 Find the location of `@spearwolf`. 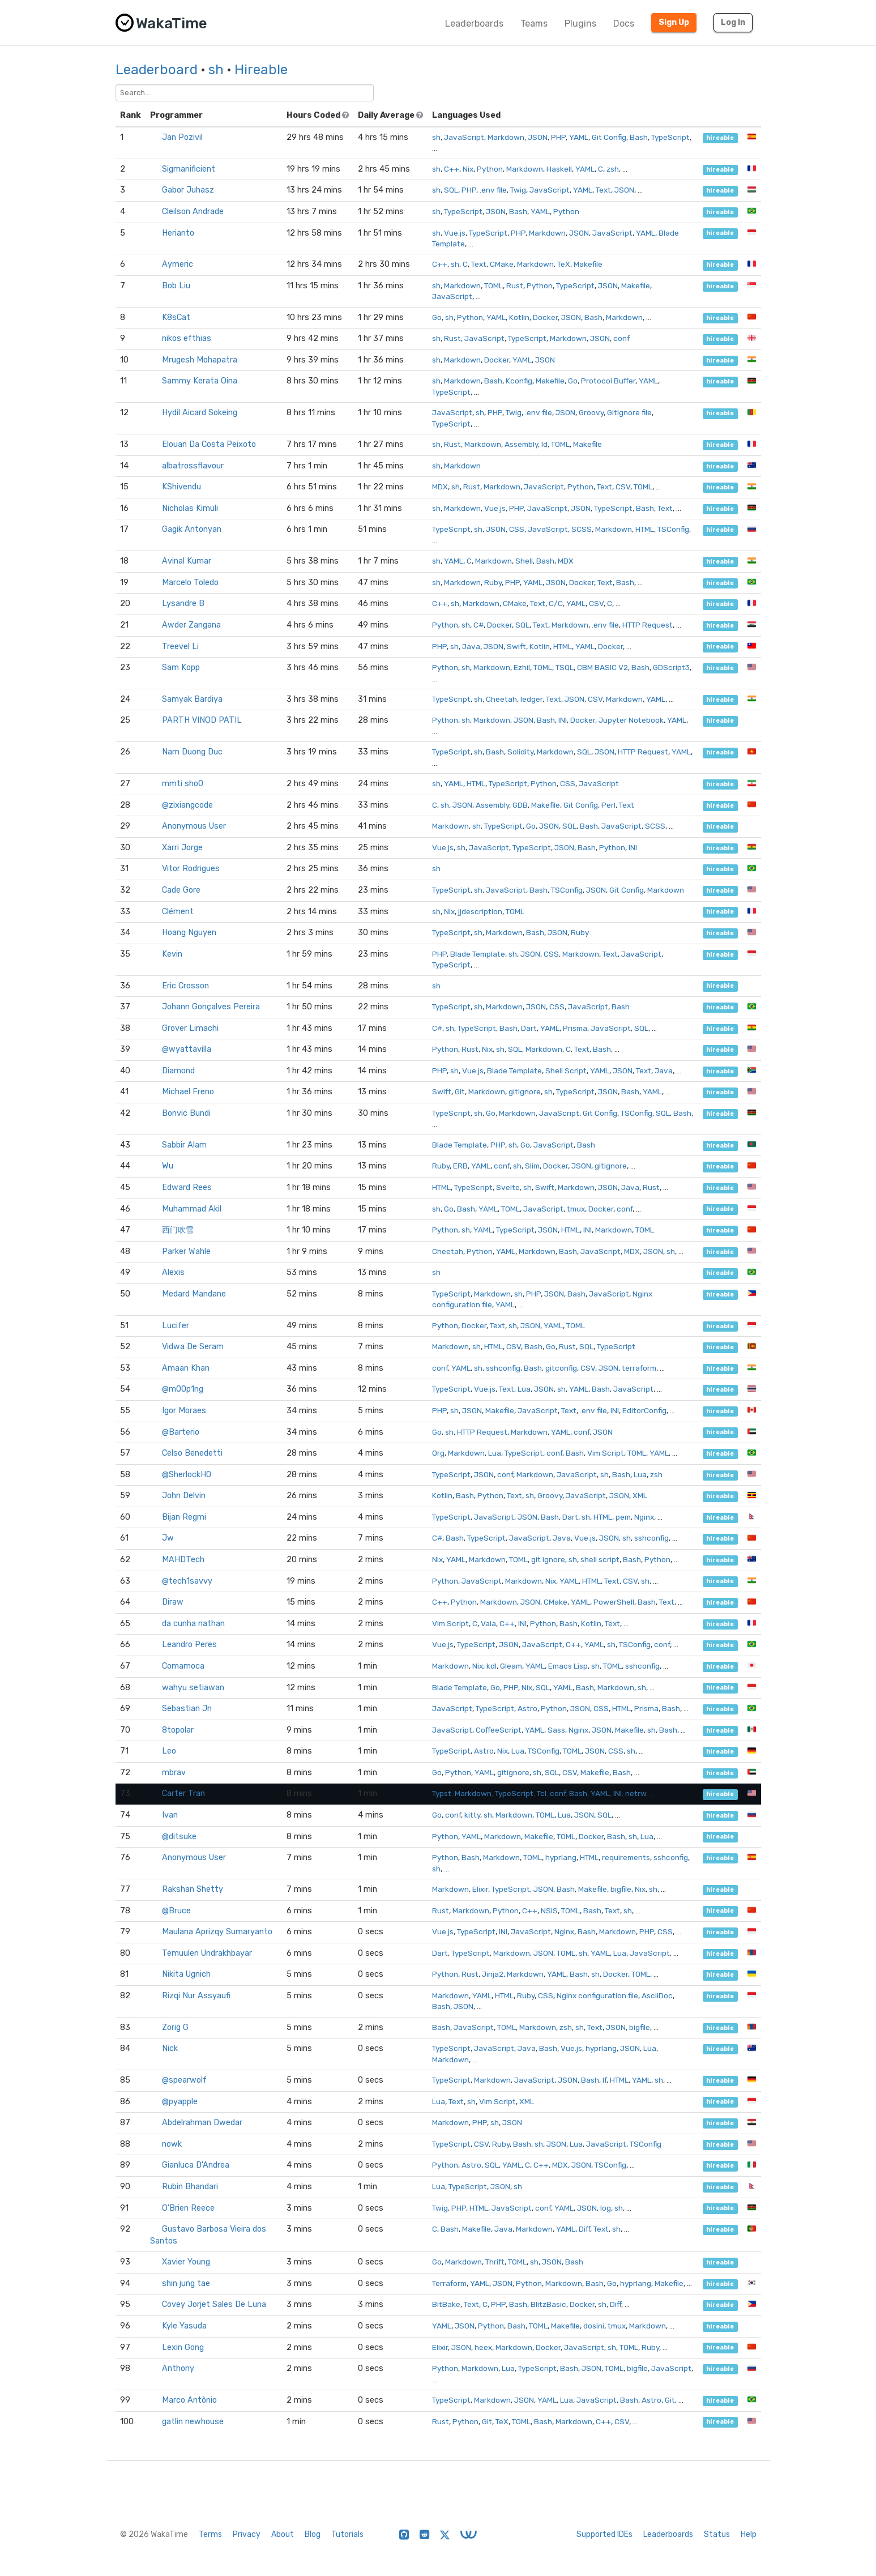

@spearwolf is located at coordinates (184, 2080).